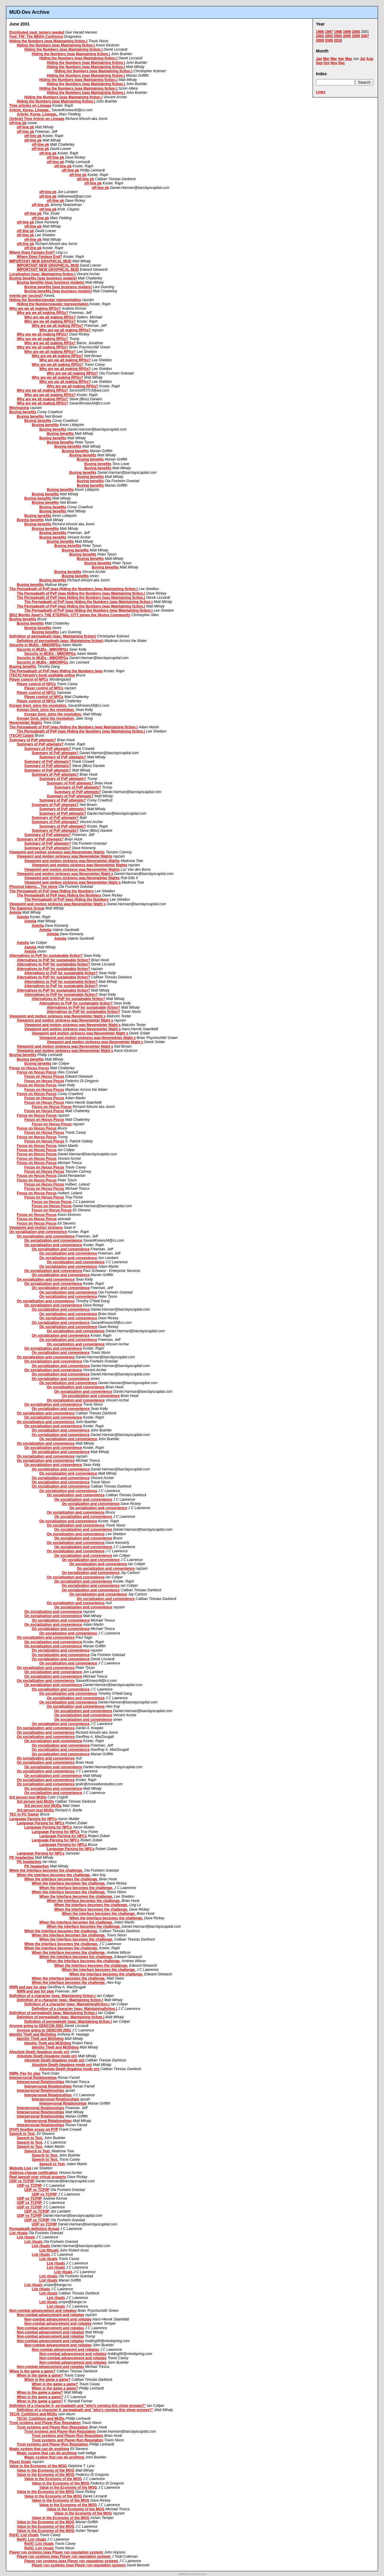 The image size is (384, 2576). Describe the element at coordinates (27, 1987) in the screenshot. I see `NWN and pay for play` at that location.